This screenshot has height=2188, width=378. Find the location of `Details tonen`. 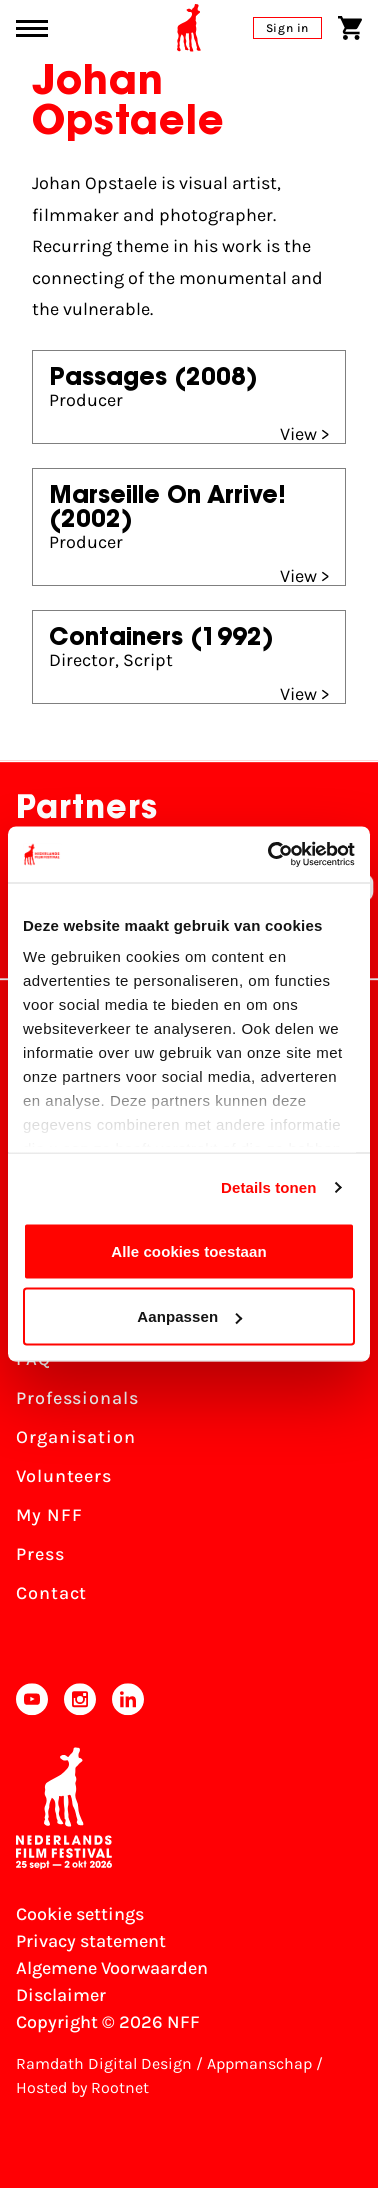

Details tonen is located at coordinates (268, 1187).